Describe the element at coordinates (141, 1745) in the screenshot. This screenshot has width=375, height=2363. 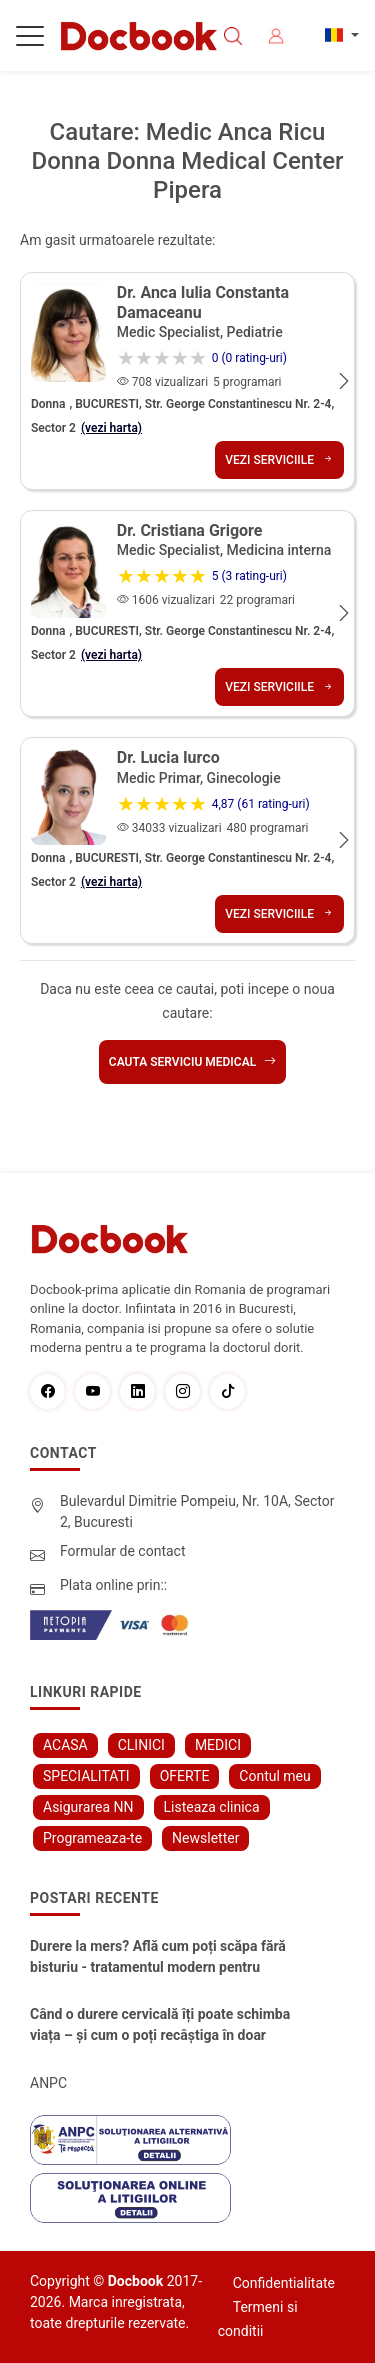
I see `CLINICI` at that location.